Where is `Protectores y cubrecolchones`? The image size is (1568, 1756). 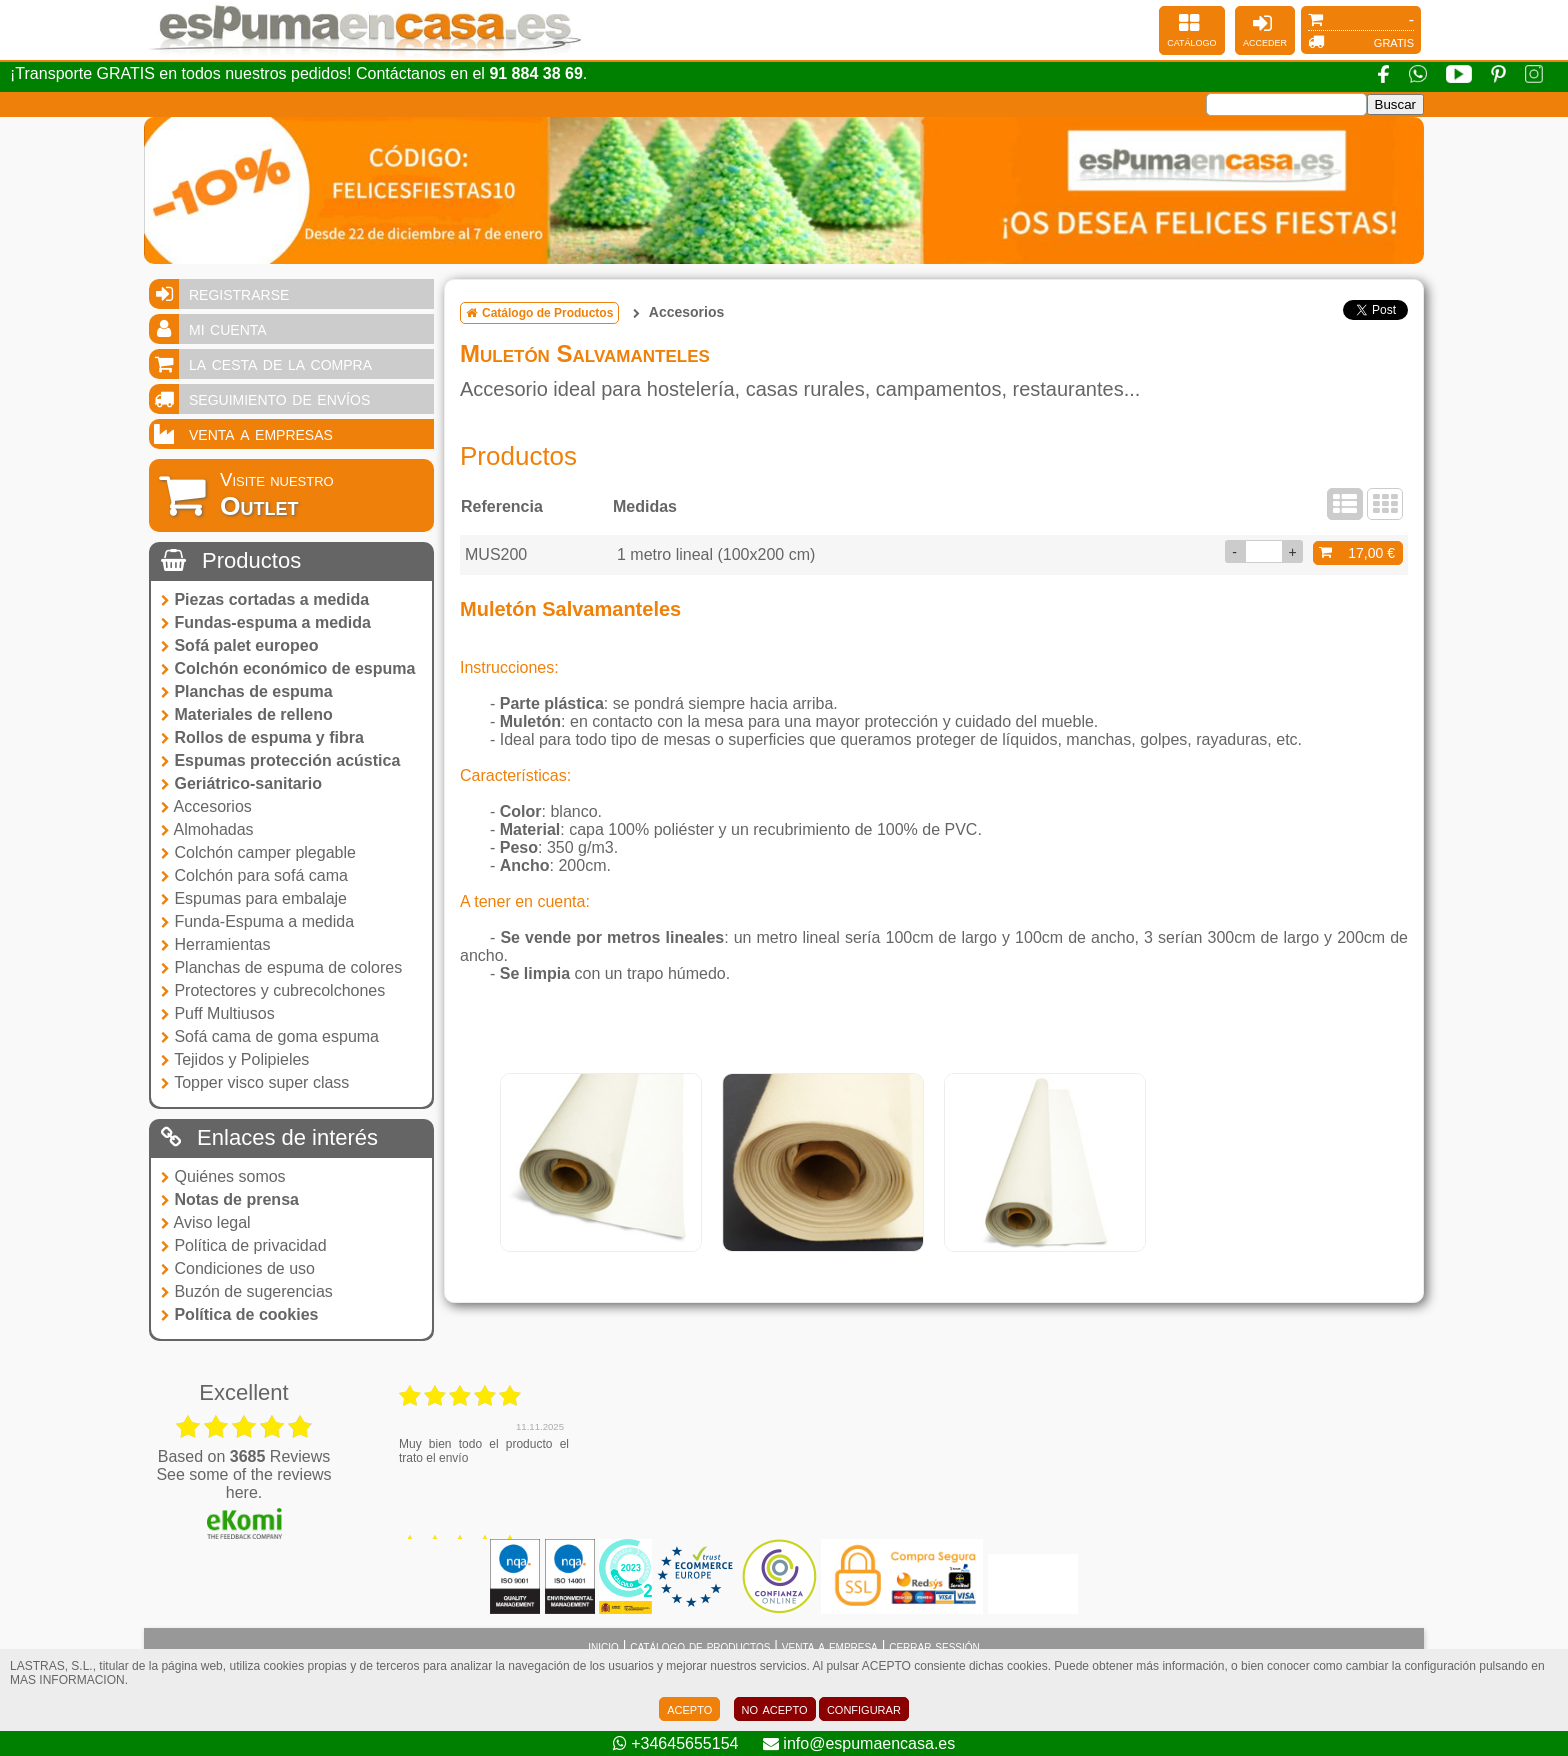 Protectores y cubrecolchones is located at coordinates (273, 990).